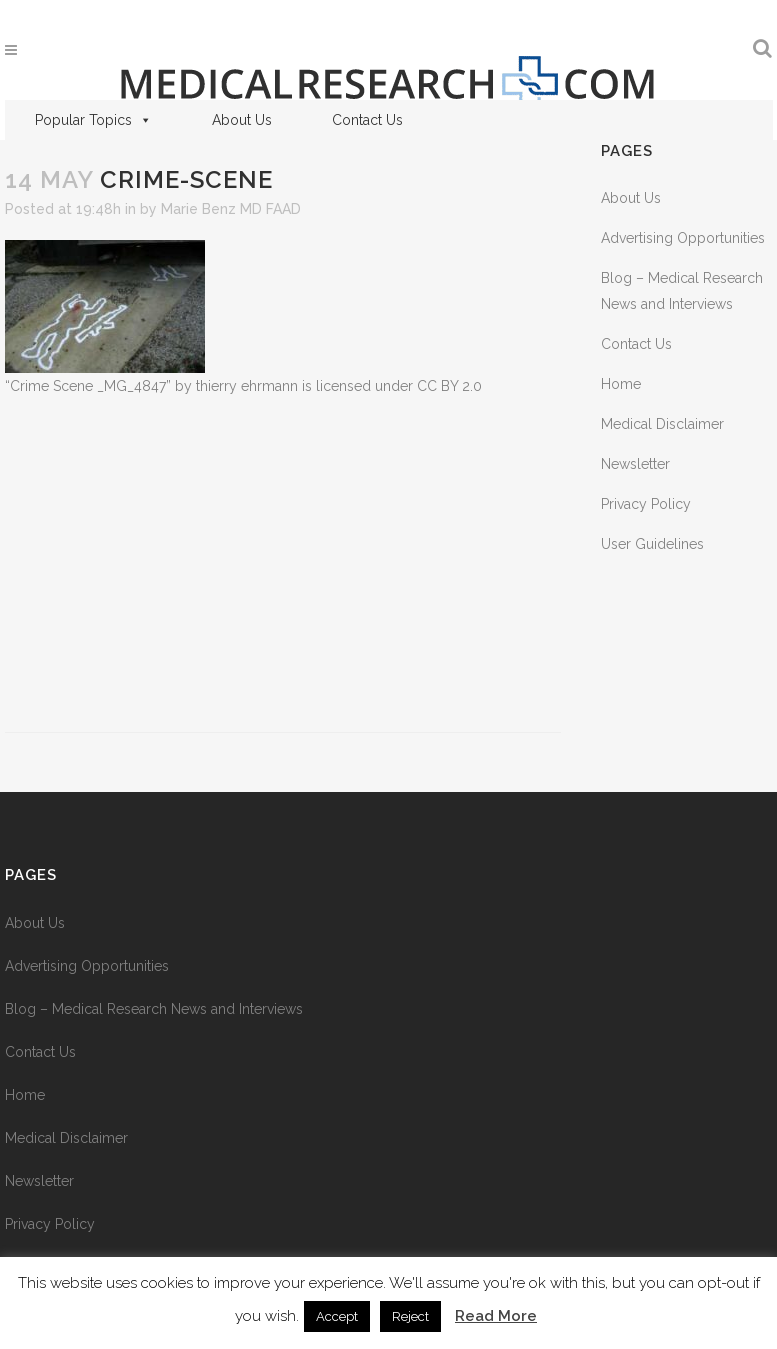  I want to click on About Us, so click(242, 120).